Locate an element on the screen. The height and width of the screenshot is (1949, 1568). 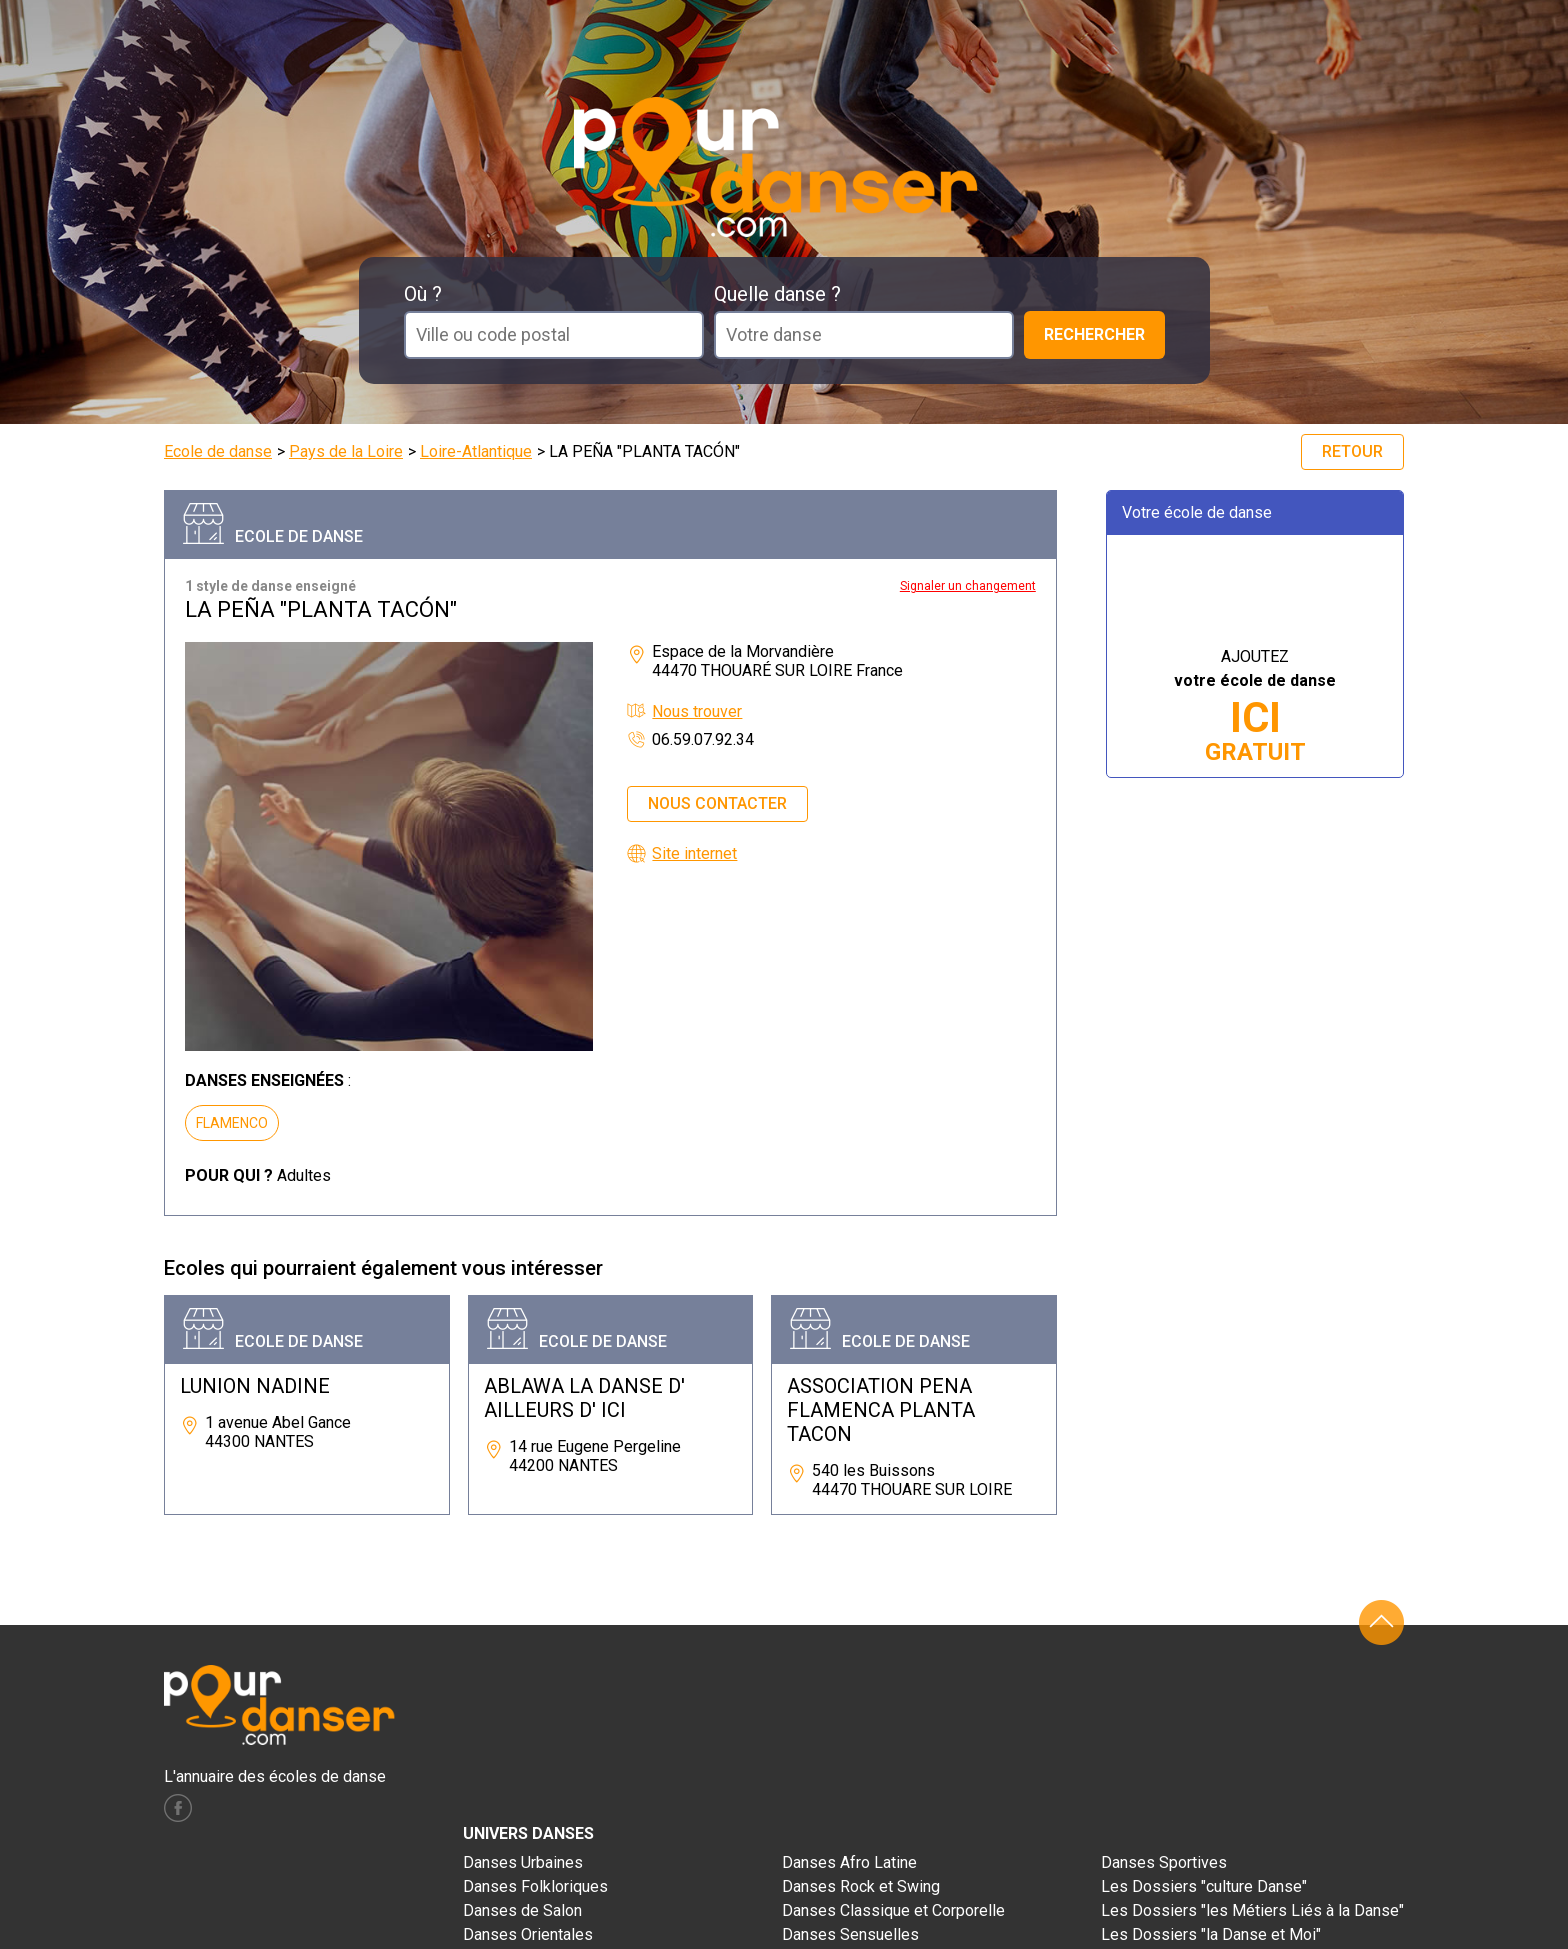
Danses Classique et Corporelle is located at coordinates (893, 1910).